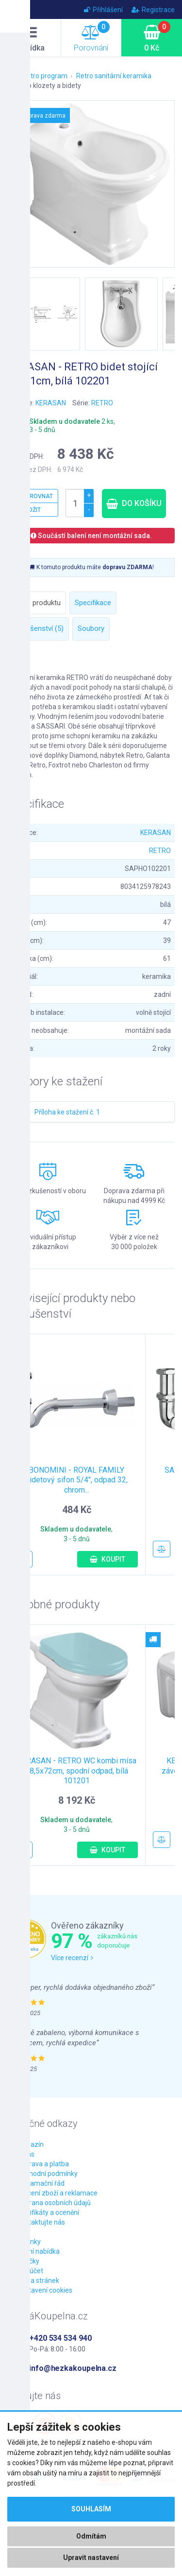 The image size is (182, 2576). I want to click on Ochrana osobních údajů, so click(54, 2203).